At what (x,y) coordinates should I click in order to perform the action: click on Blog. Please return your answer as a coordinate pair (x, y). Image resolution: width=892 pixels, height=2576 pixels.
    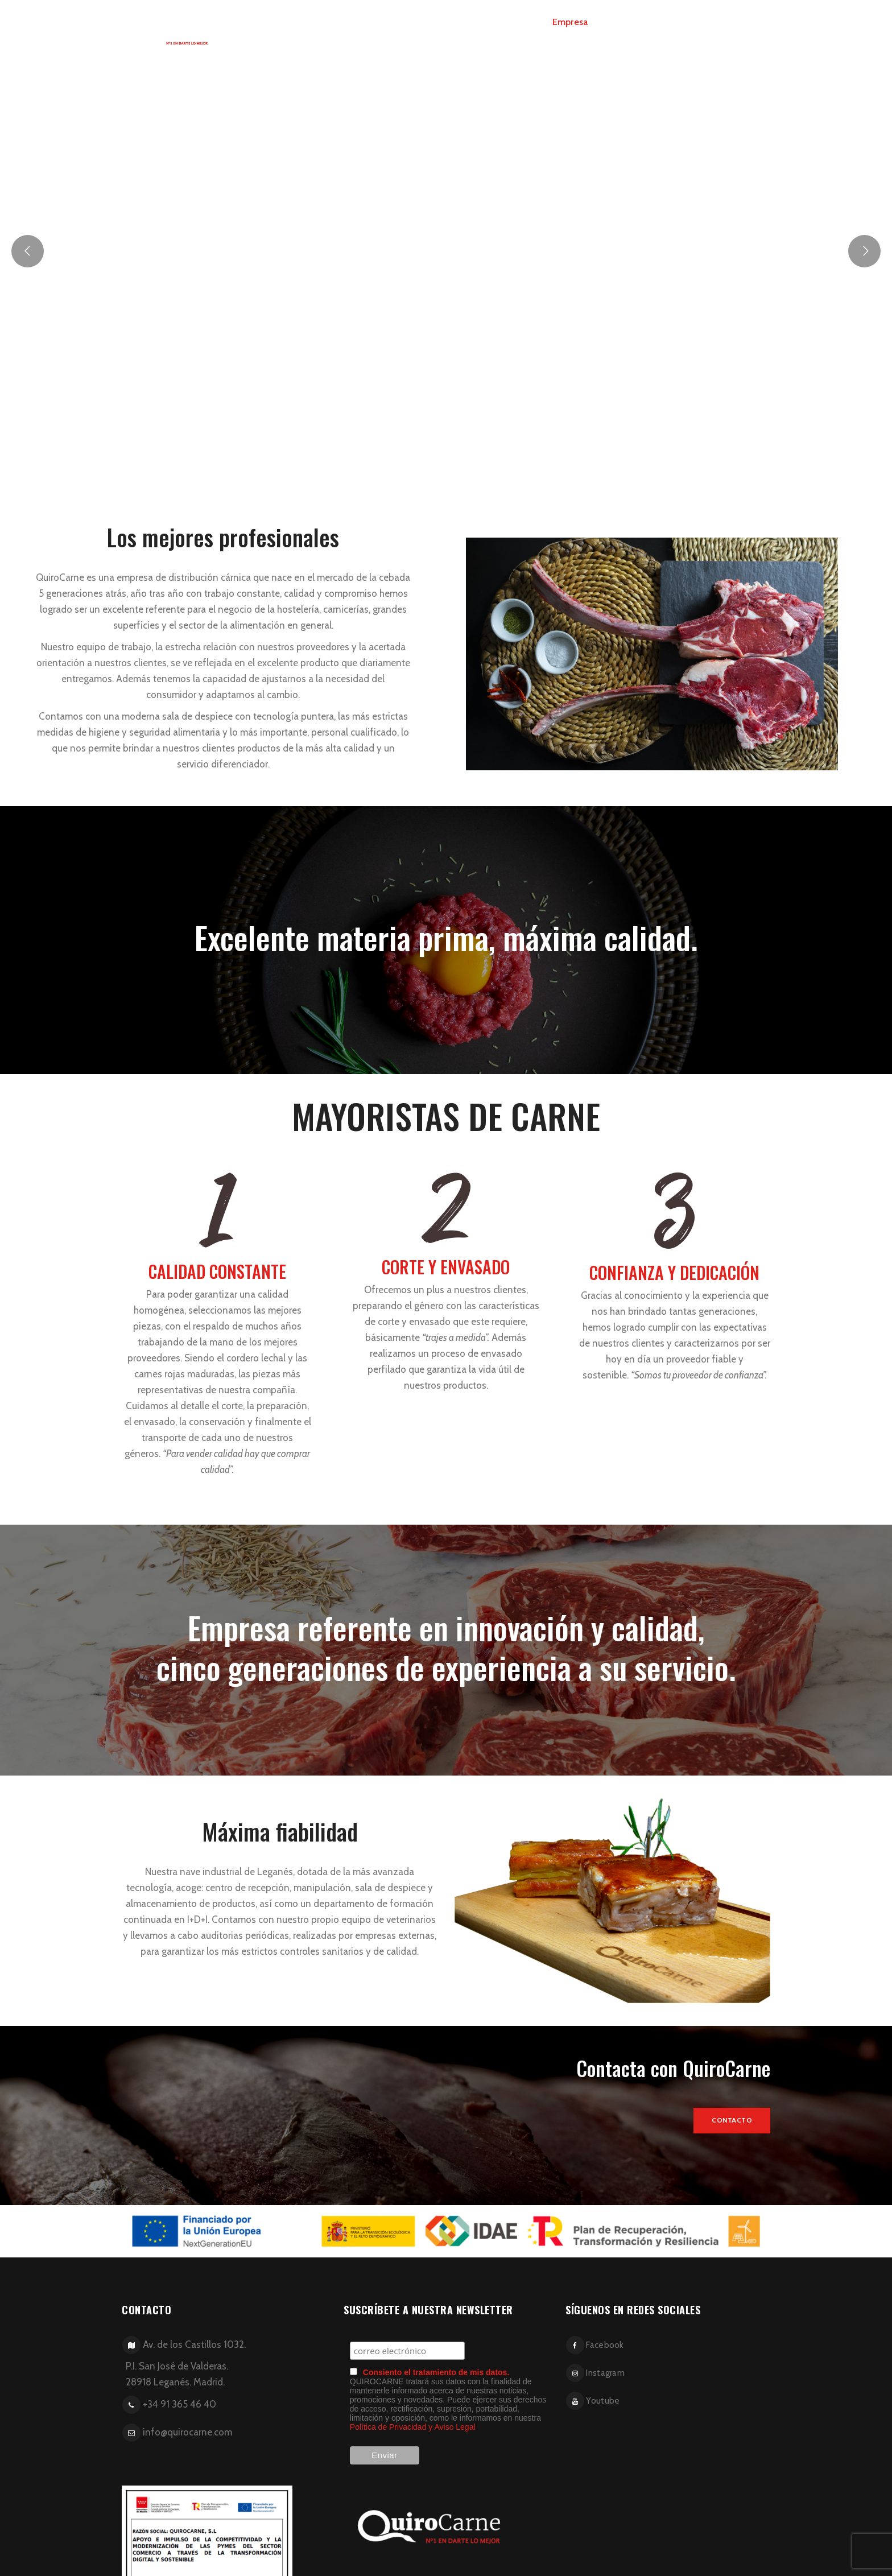
    Looking at the image, I should click on (686, 21).